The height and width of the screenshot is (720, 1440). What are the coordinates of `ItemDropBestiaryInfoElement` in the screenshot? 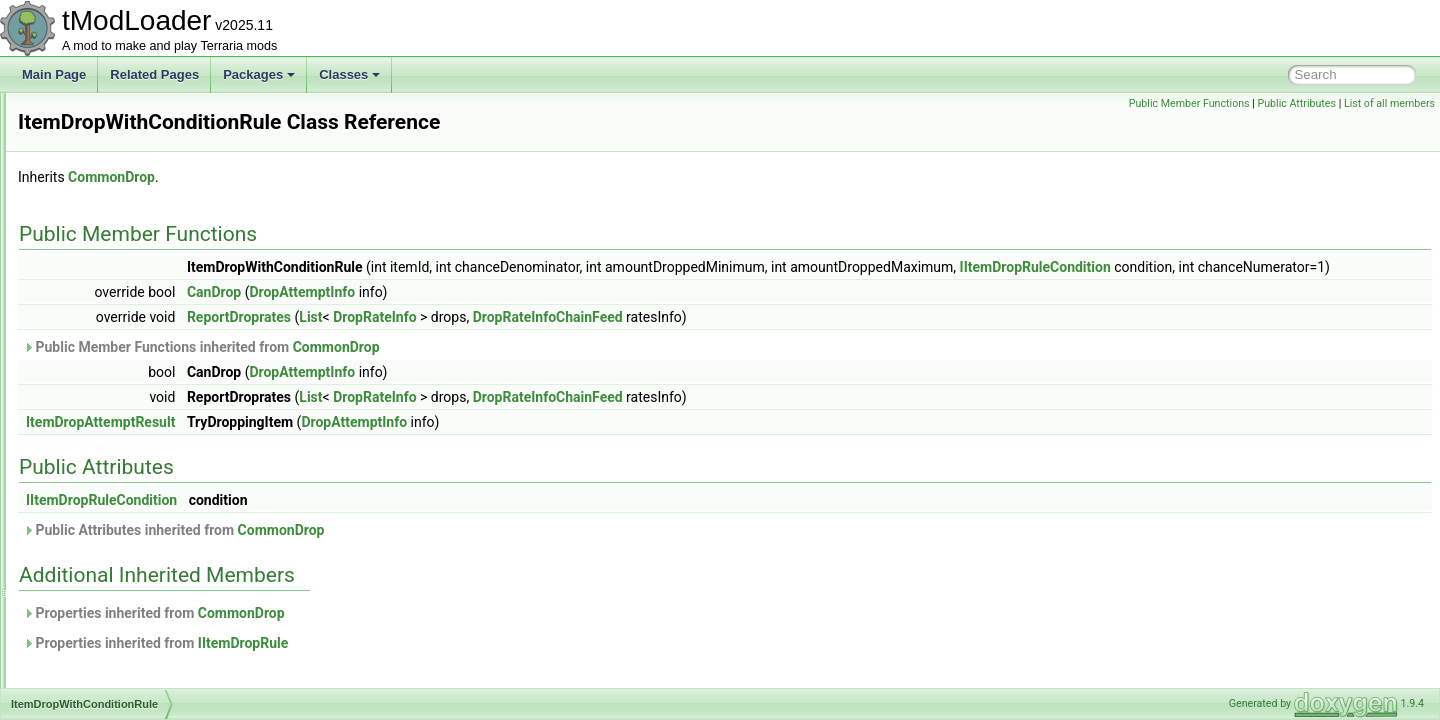 It's located at (144, 312).